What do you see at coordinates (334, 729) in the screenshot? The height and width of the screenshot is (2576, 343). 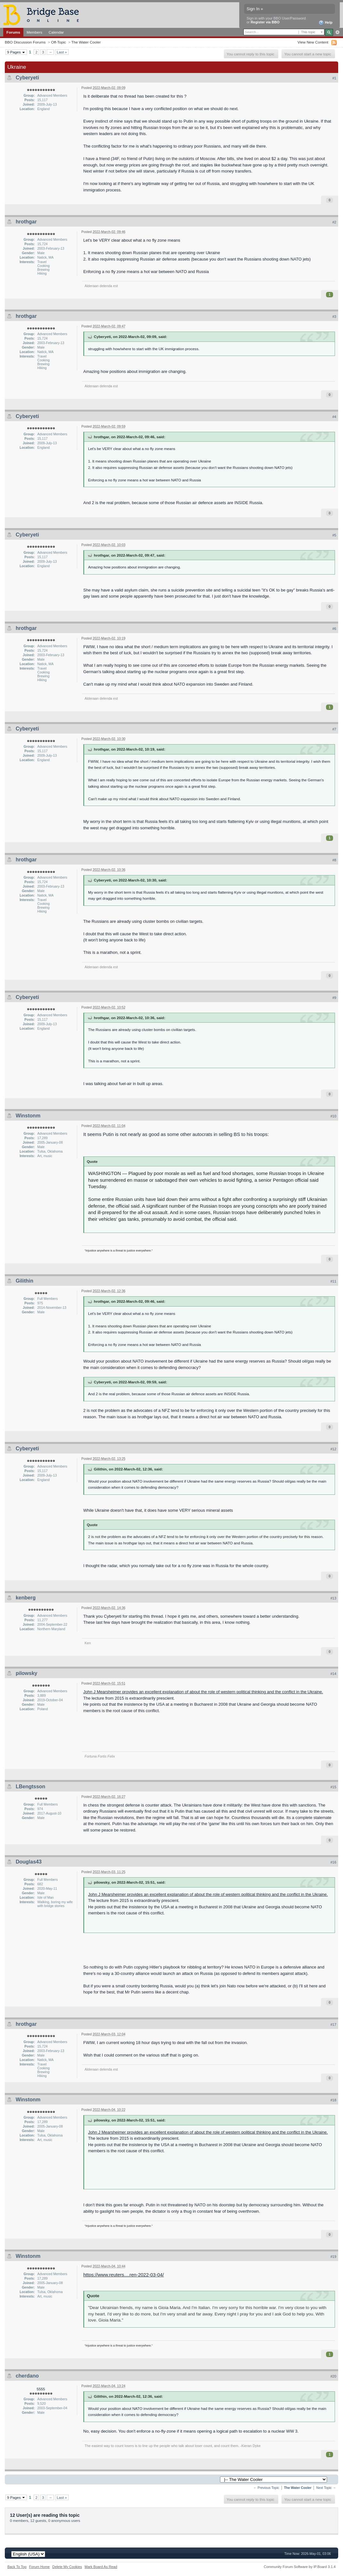 I see `#7` at bounding box center [334, 729].